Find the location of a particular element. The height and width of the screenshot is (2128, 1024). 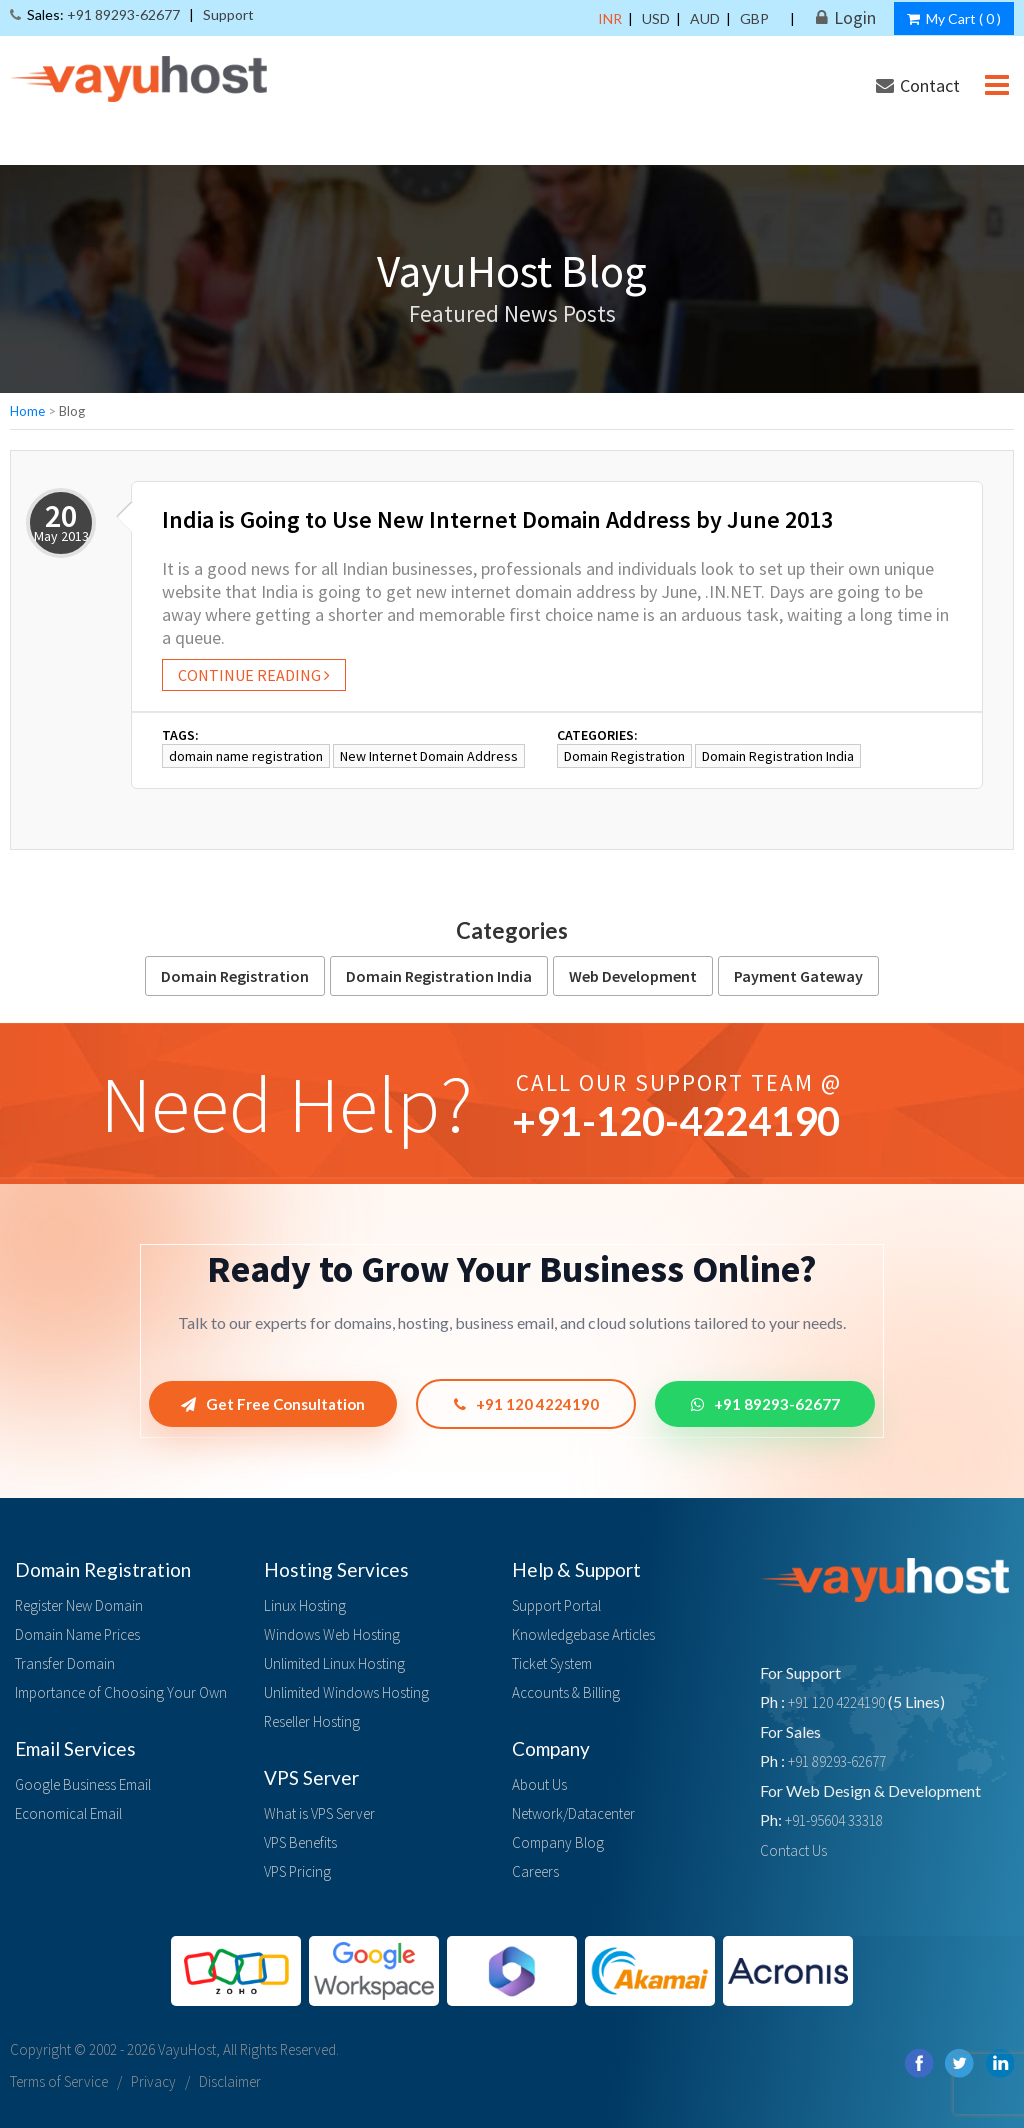

+91-95604 33318 is located at coordinates (834, 1820).